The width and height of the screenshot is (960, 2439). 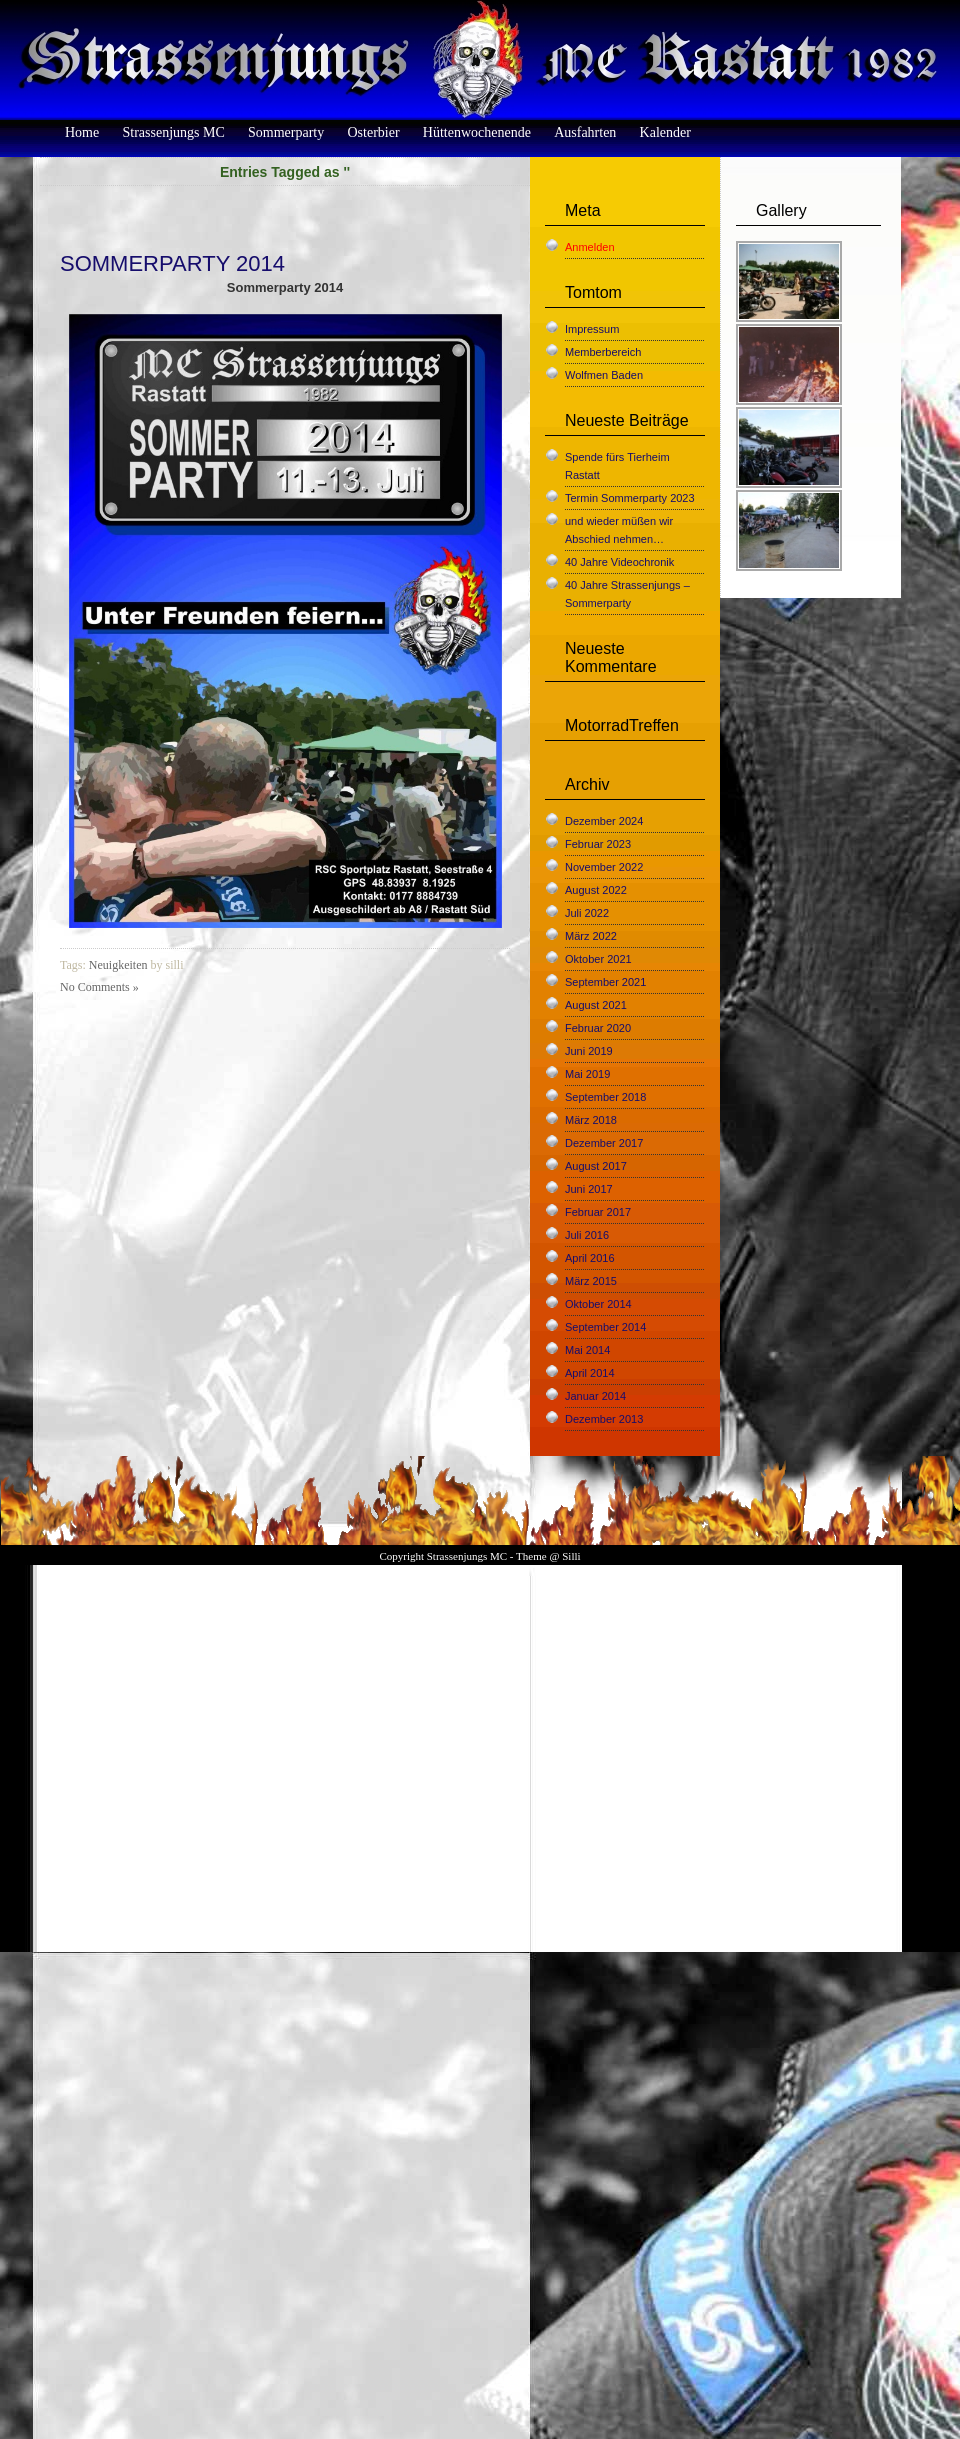 I want to click on Osterbier, so click(x=373, y=132).